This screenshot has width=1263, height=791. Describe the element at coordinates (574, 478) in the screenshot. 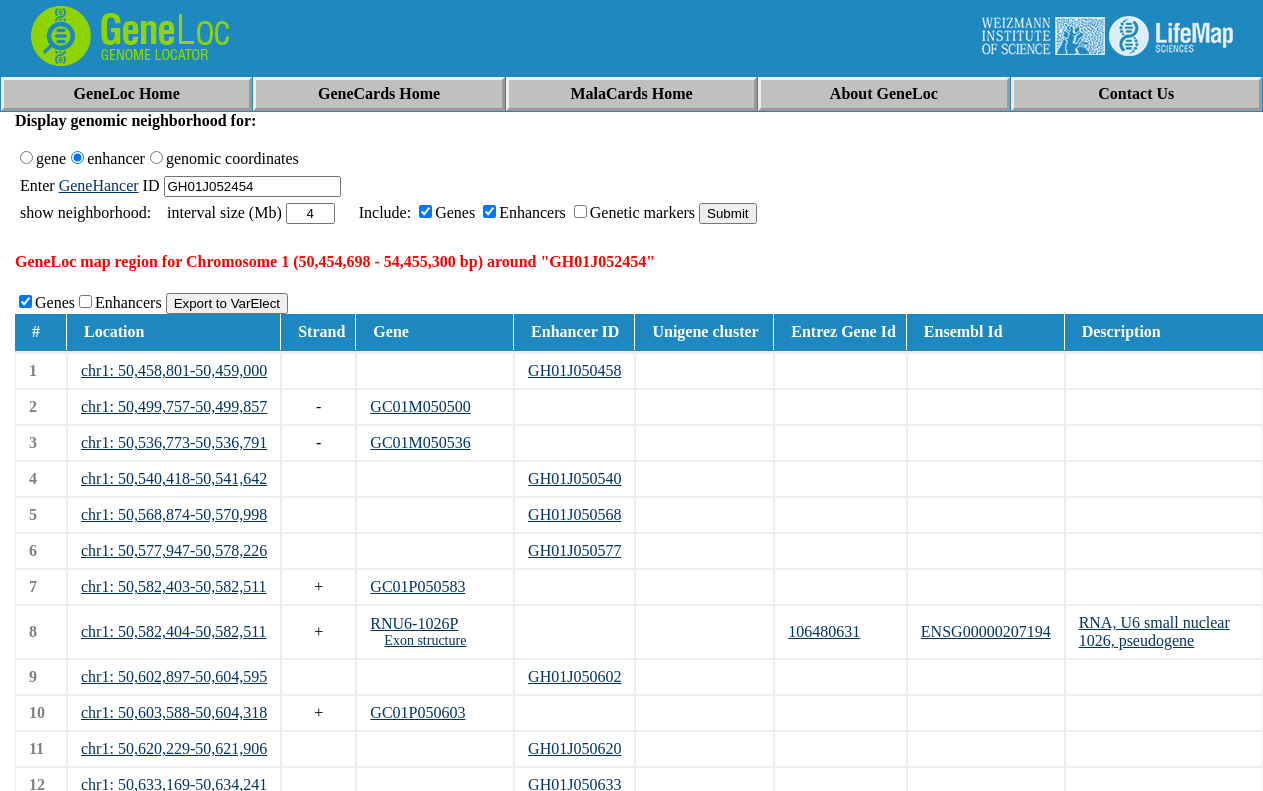

I see `GH01J050540` at that location.